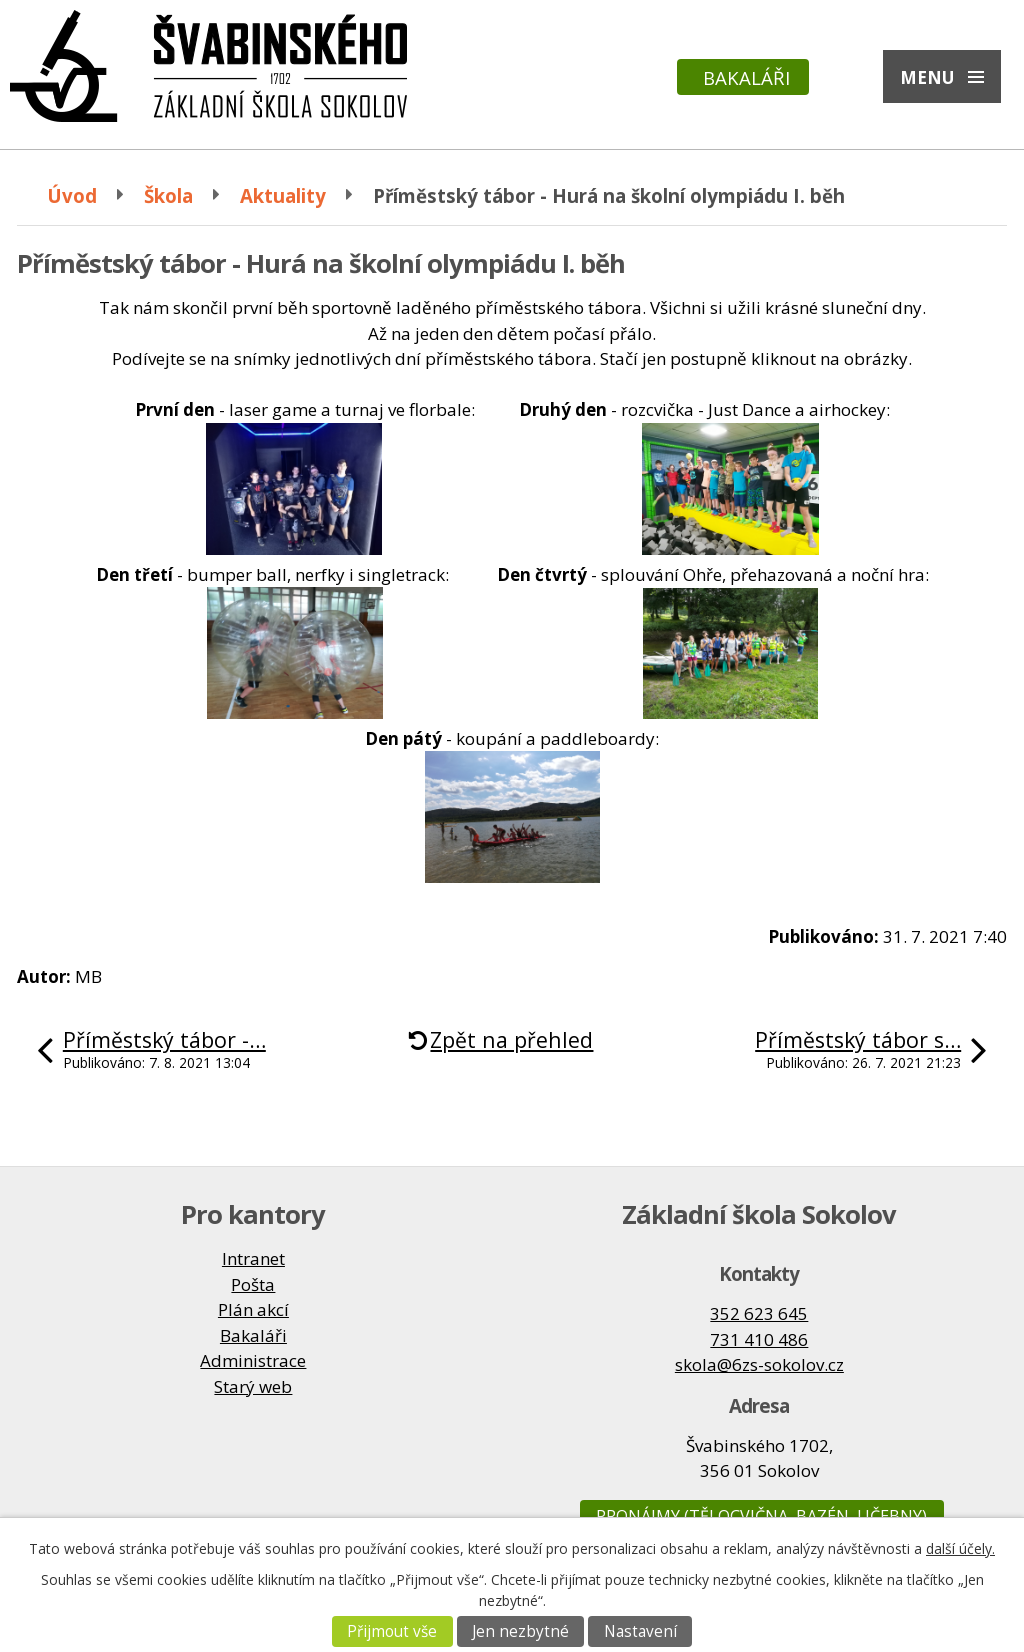  I want to click on Úvod, so click(72, 195).